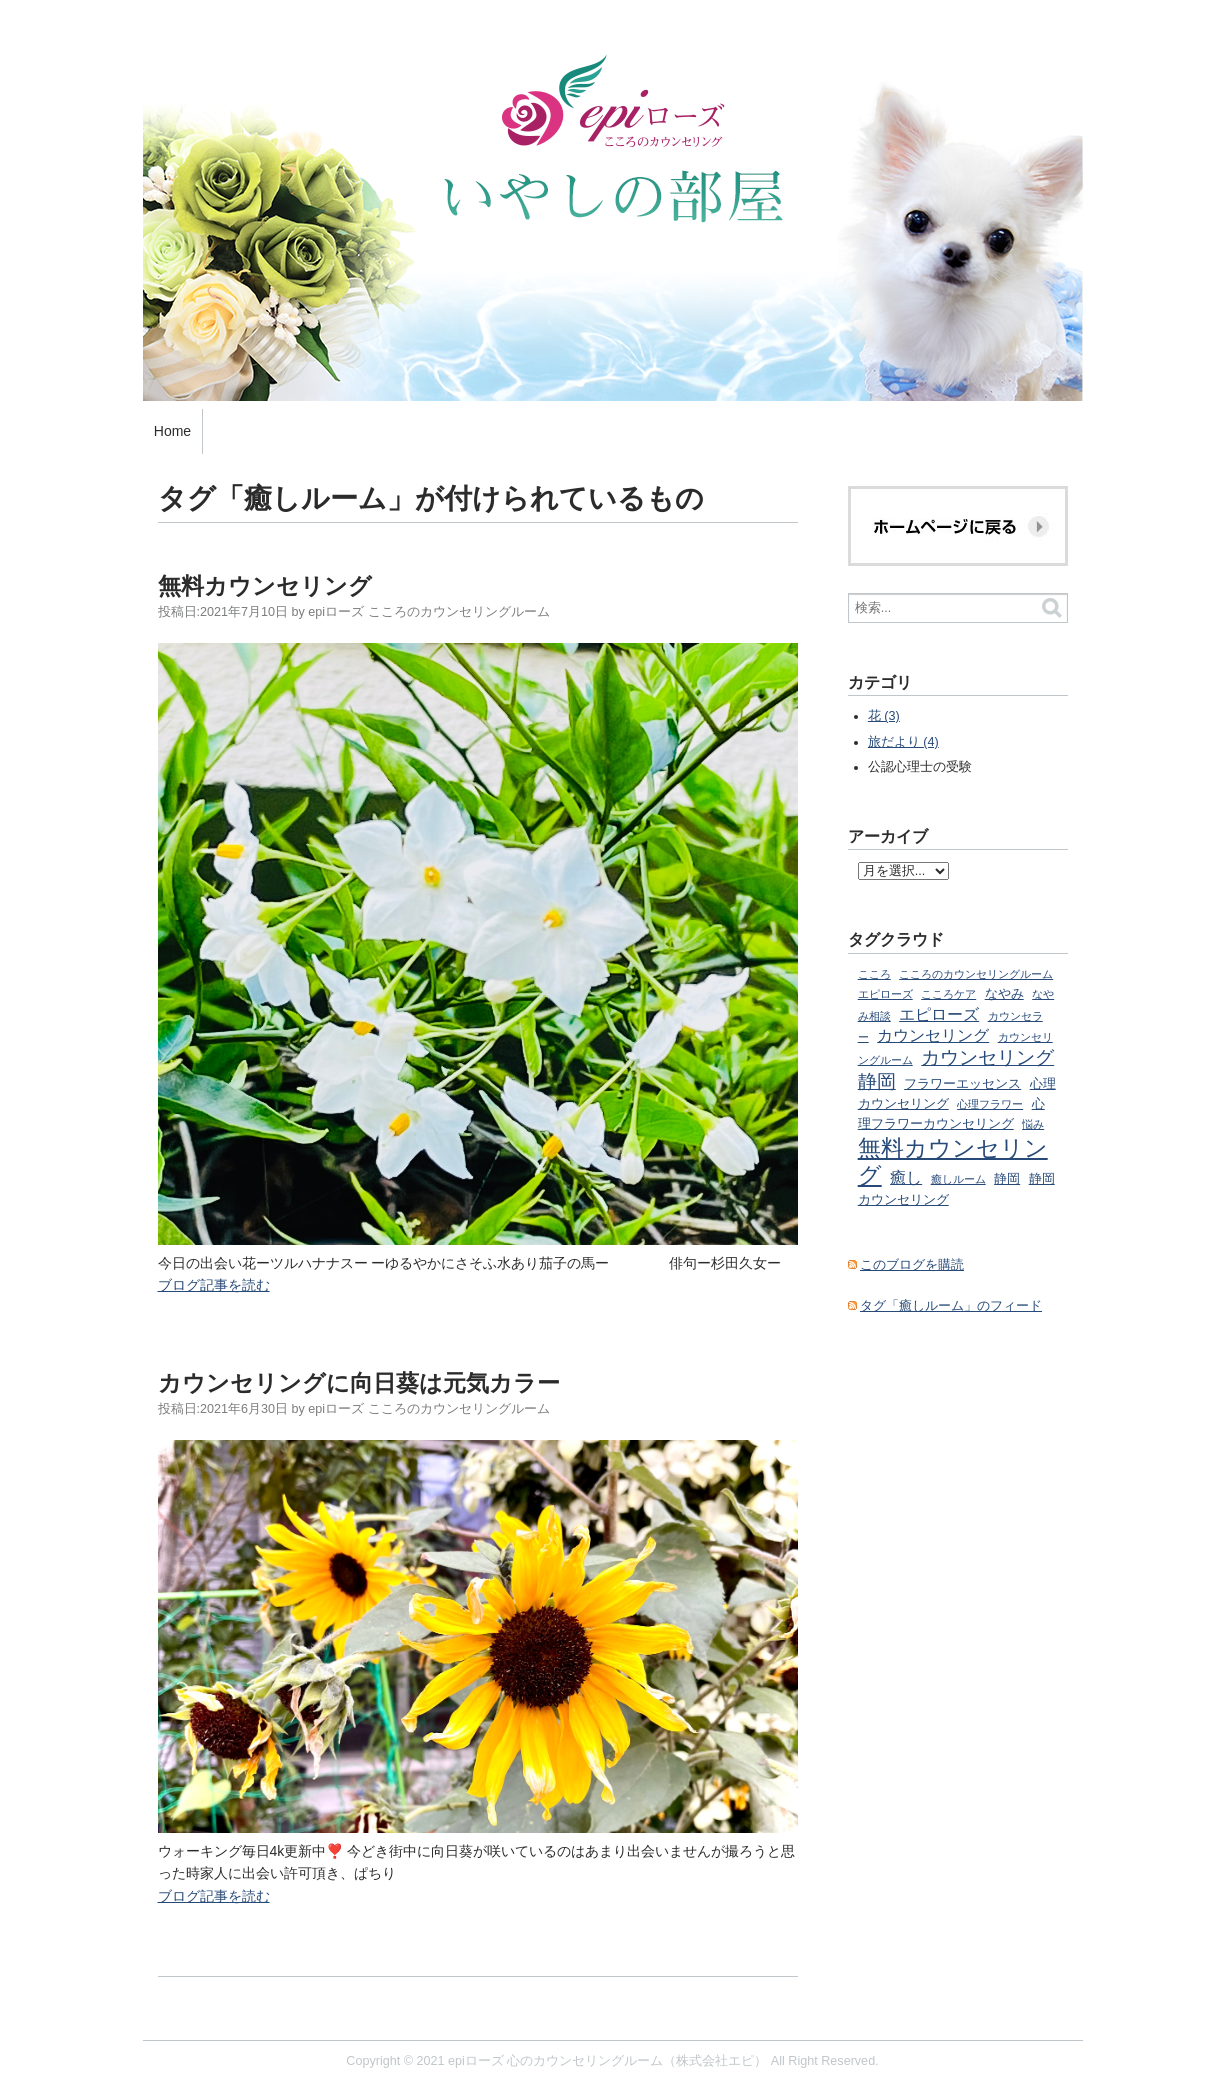 The image size is (1225, 2081). What do you see at coordinates (939, 1014) in the screenshot?
I see `エピローズ` at bounding box center [939, 1014].